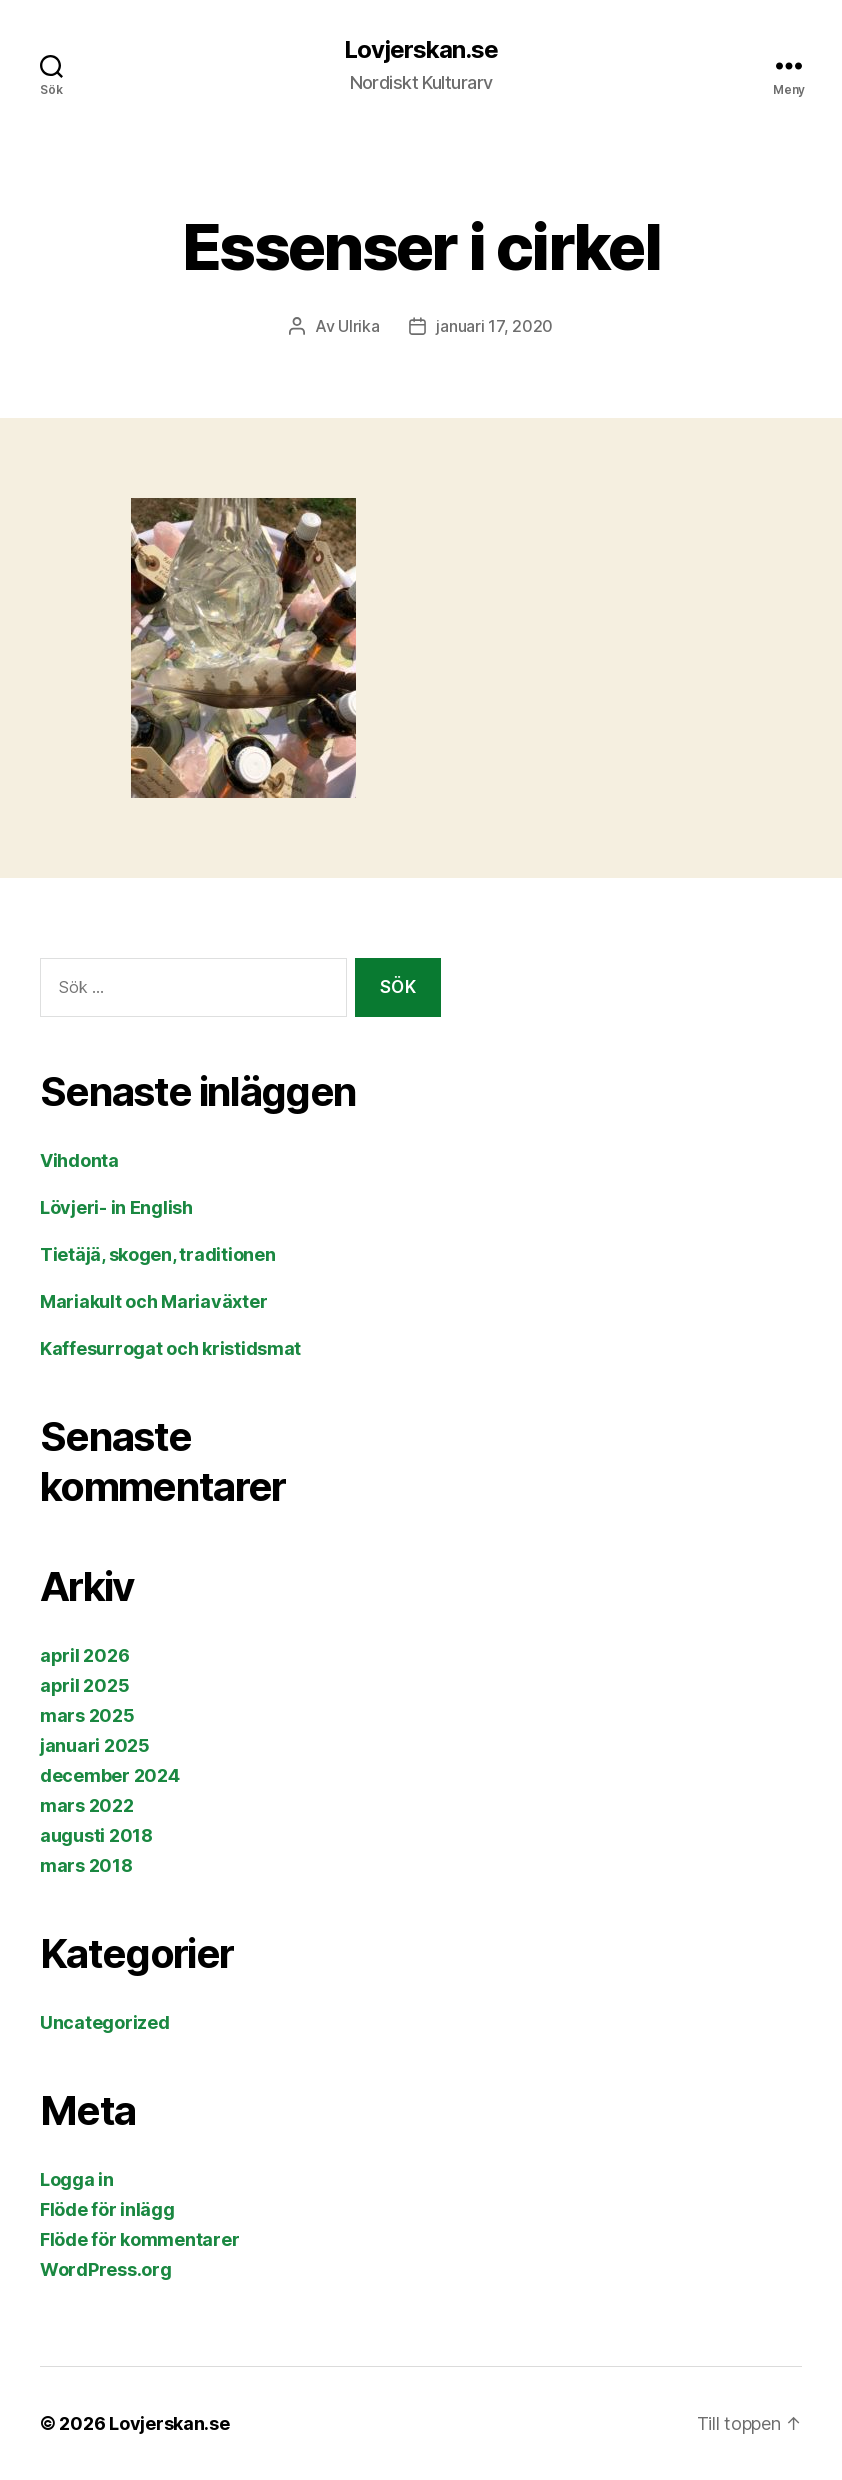 This screenshot has width=842, height=2480. What do you see at coordinates (87, 1715) in the screenshot?
I see `mars 2025` at bounding box center [87, 1715].